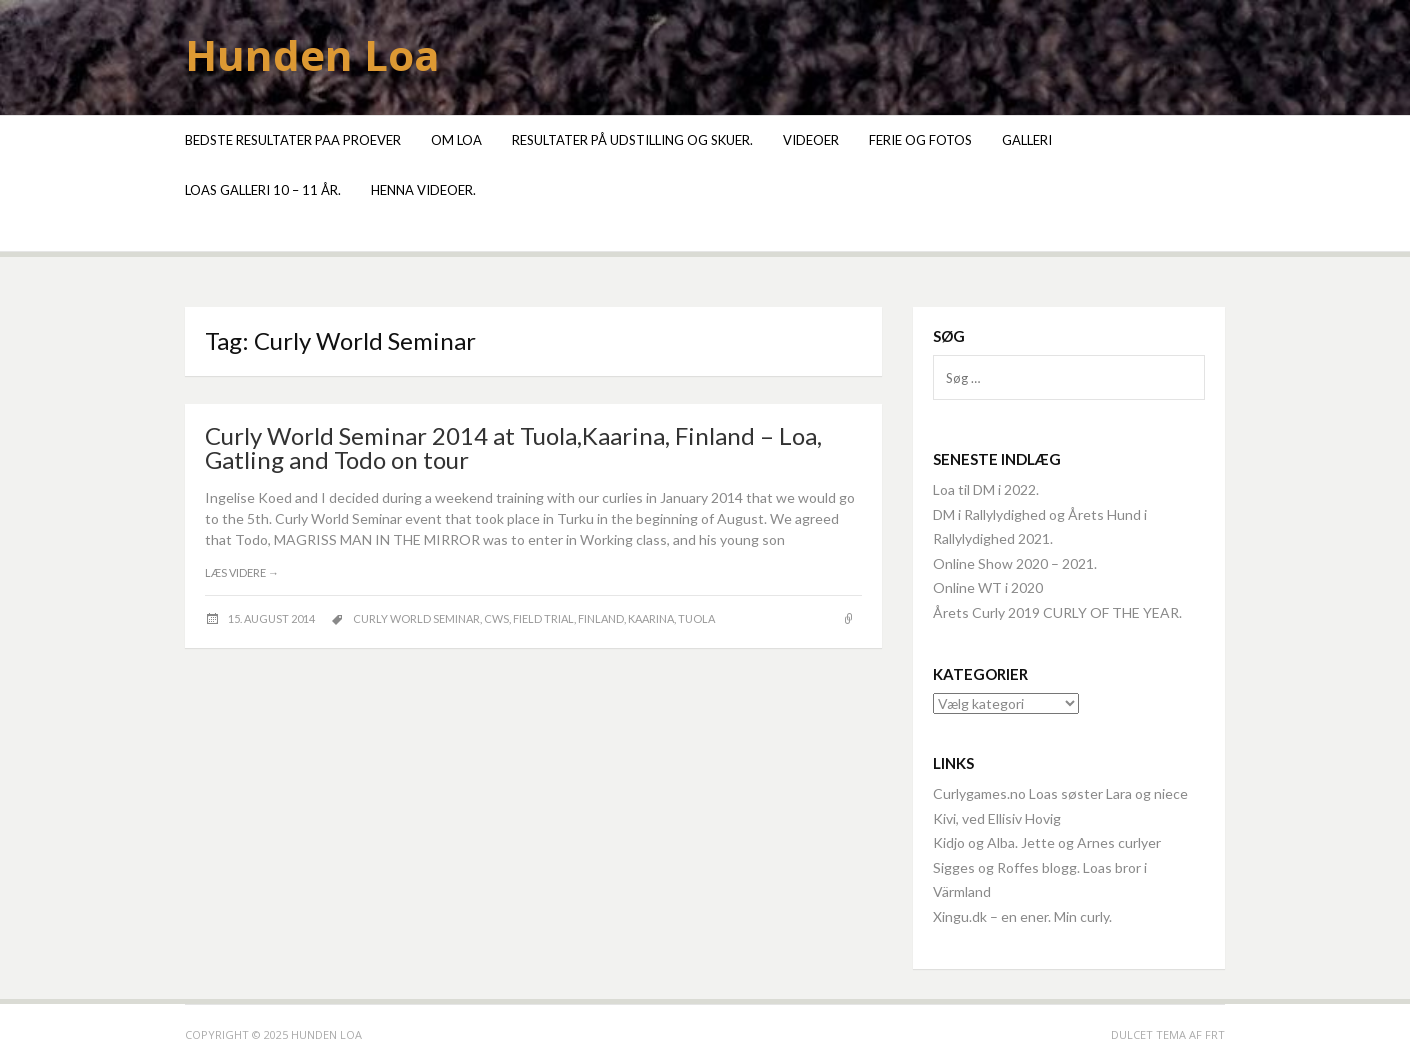 This screenshot has height=1064, width=1410. I want to click on Finland, so click(601, 618).